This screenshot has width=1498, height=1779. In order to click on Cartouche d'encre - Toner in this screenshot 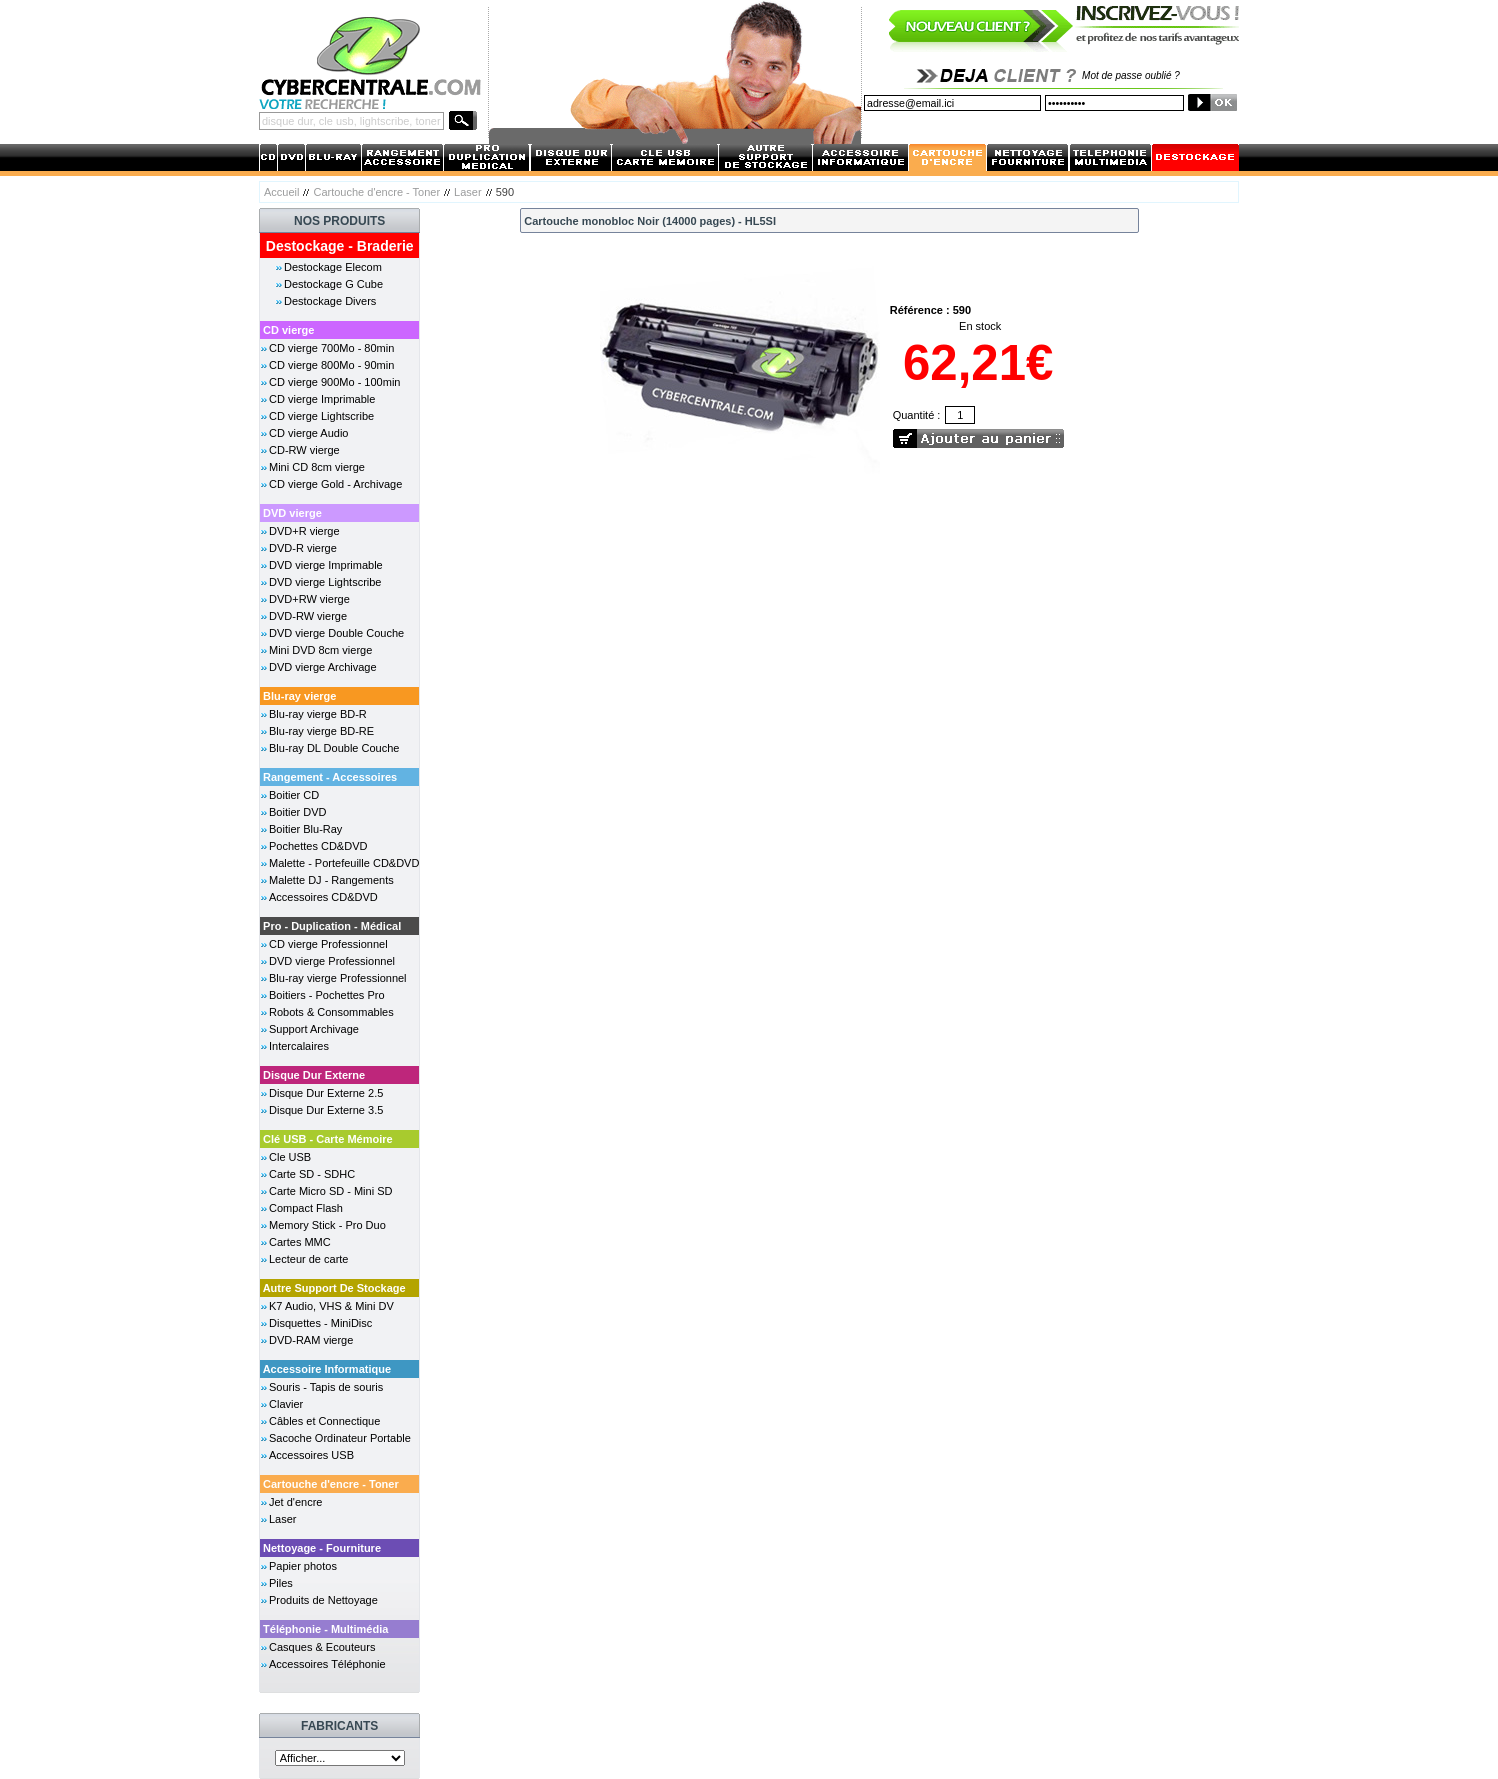, I will do `click(376, 192)`.